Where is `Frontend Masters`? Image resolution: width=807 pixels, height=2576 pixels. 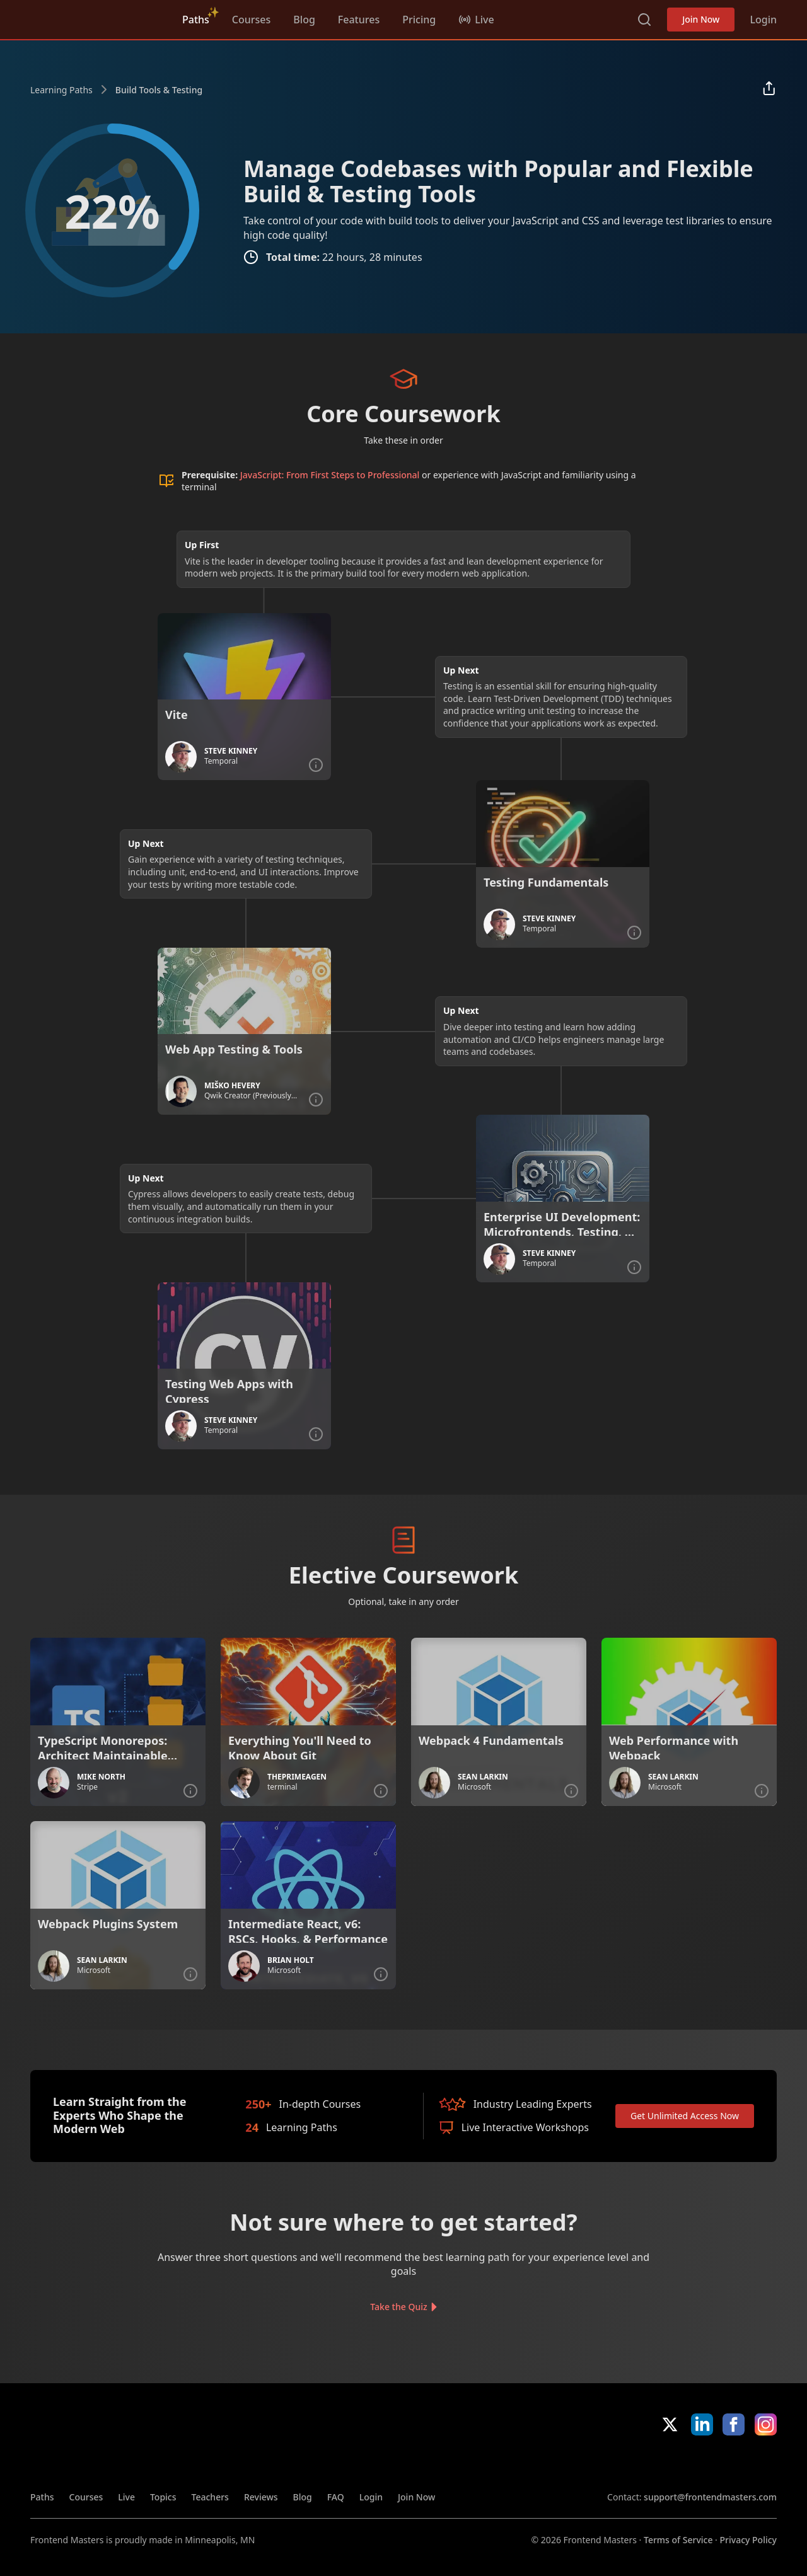 Frontend Masters is located at coordinates (95, 17).